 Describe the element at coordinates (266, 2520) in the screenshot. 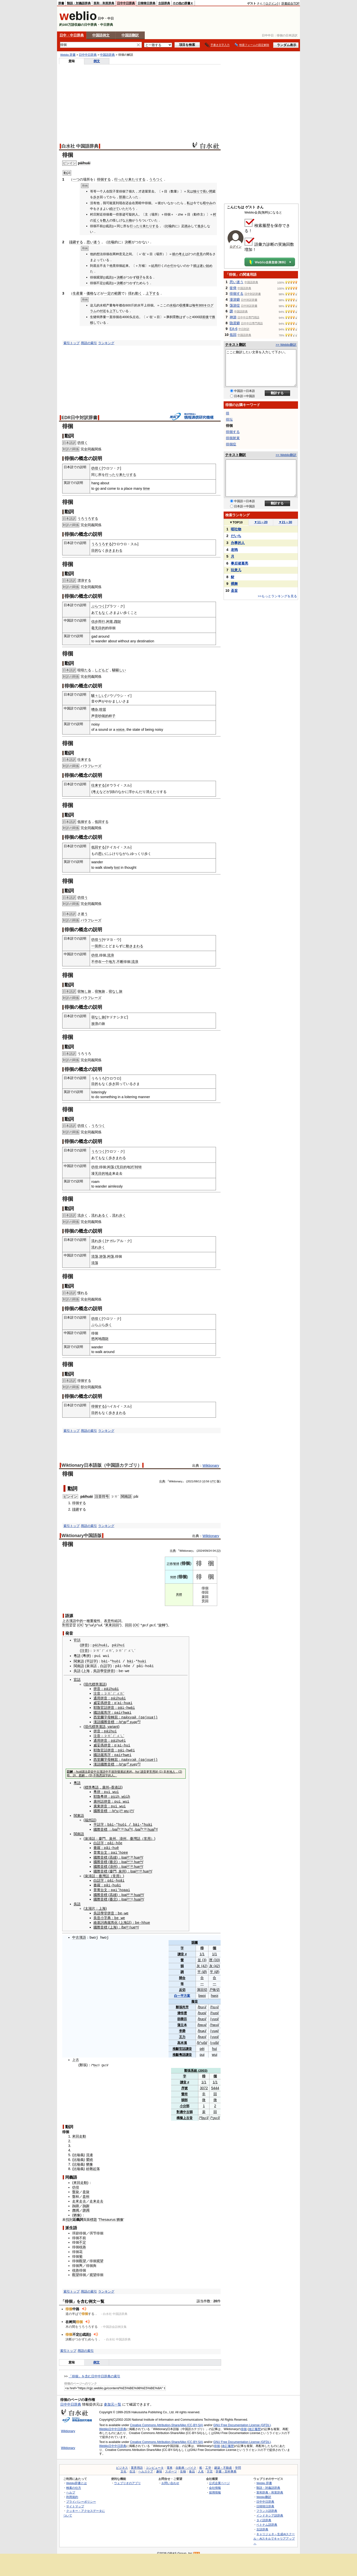

I see `ベトナム語辞典` at that location.